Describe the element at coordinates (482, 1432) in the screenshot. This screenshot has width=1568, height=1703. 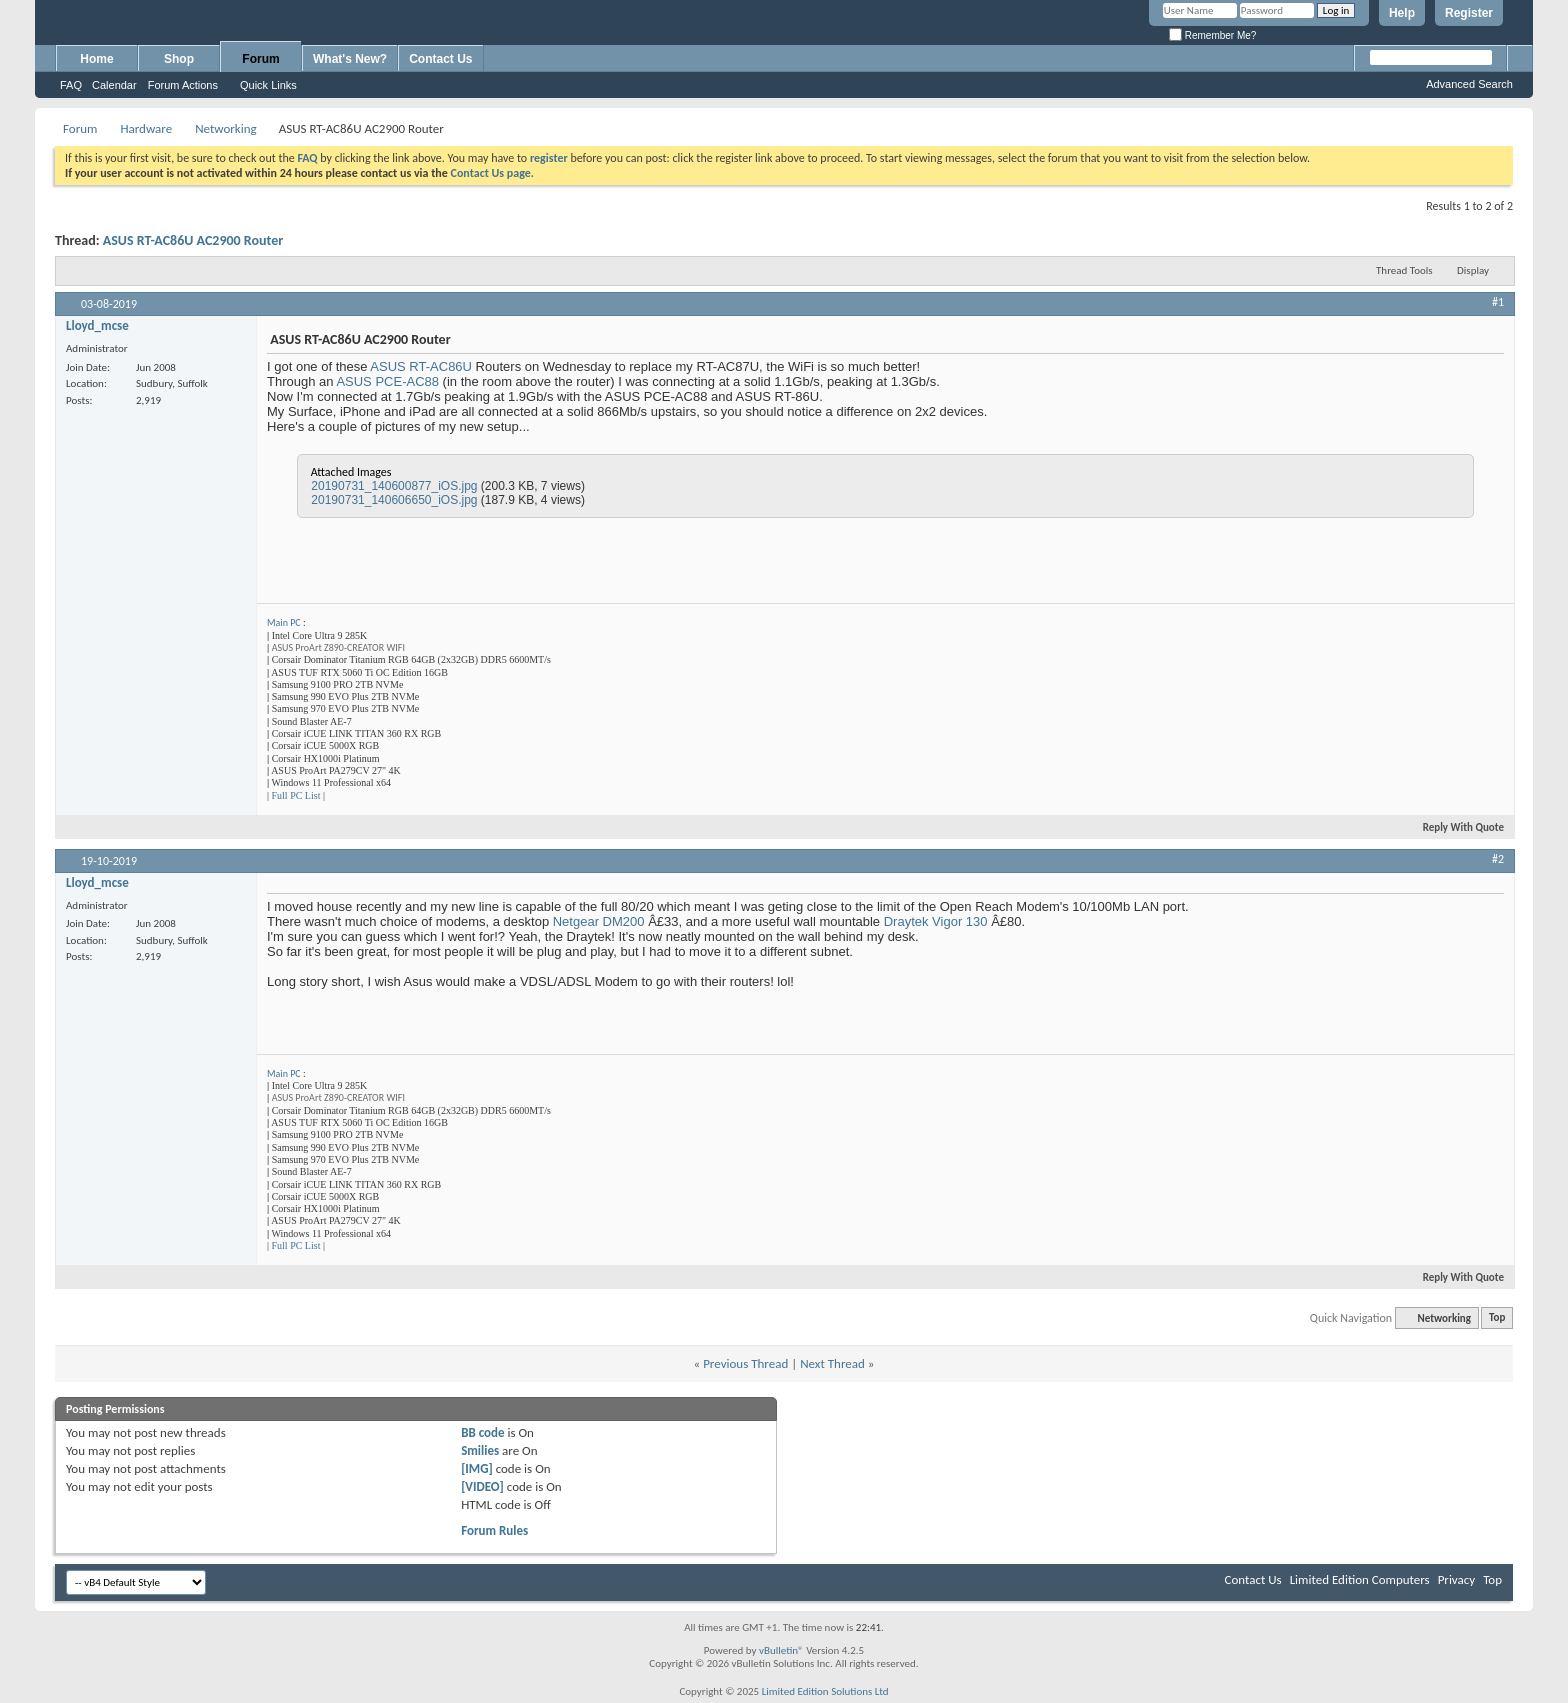
I see `BB code` at that location.